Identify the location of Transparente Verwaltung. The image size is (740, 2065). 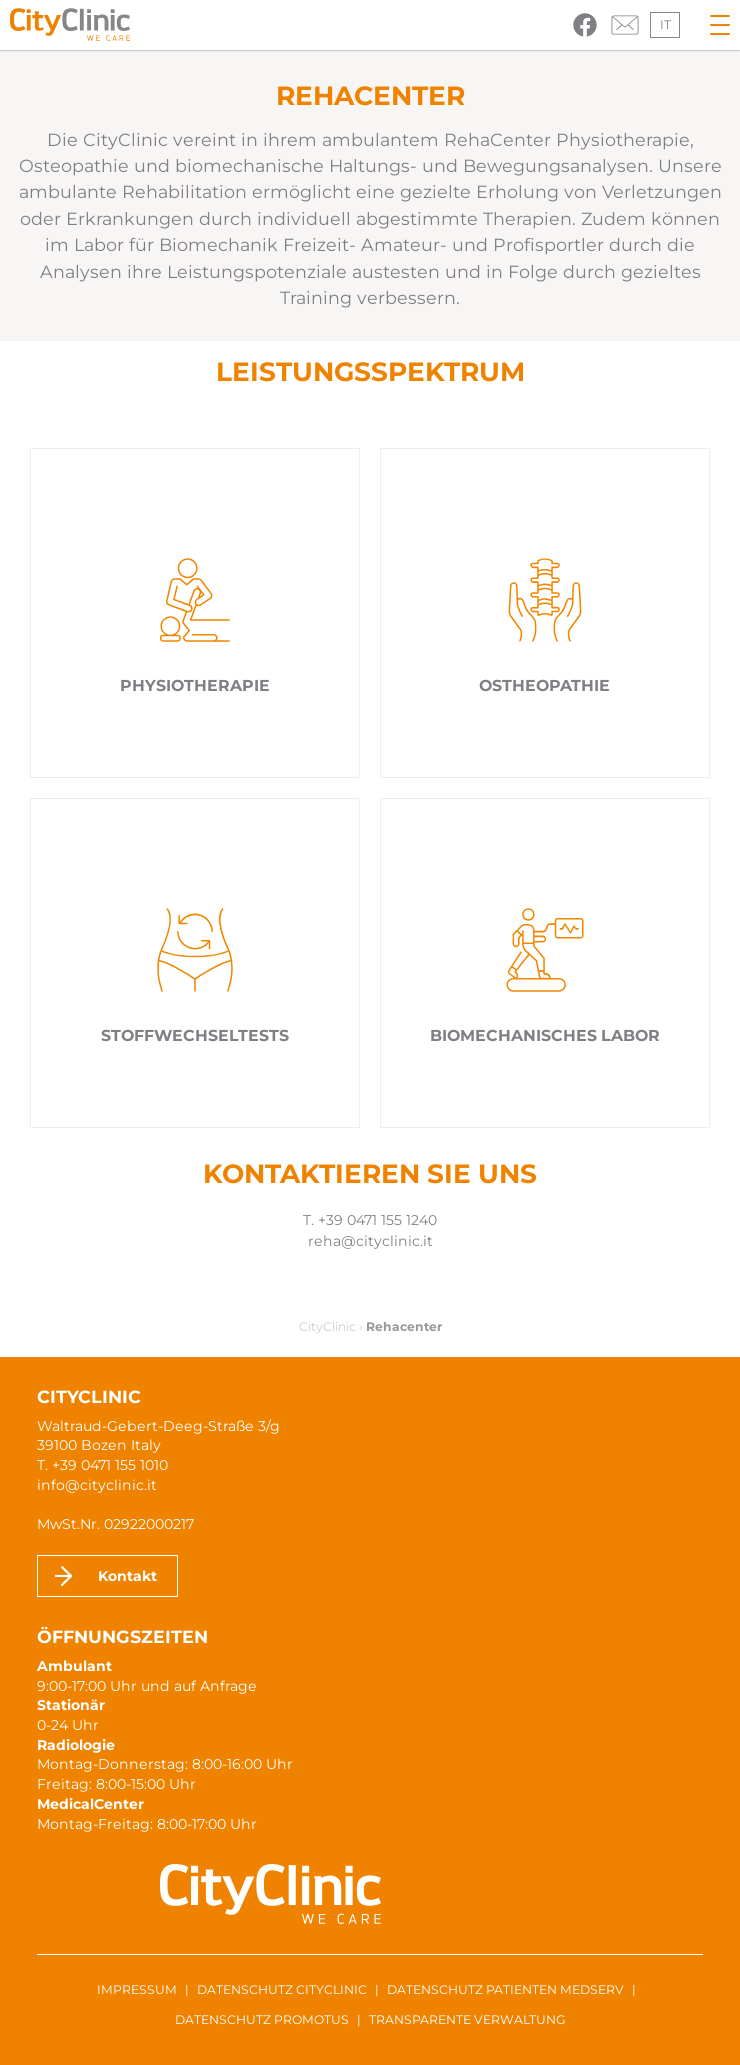
(467, 2019).